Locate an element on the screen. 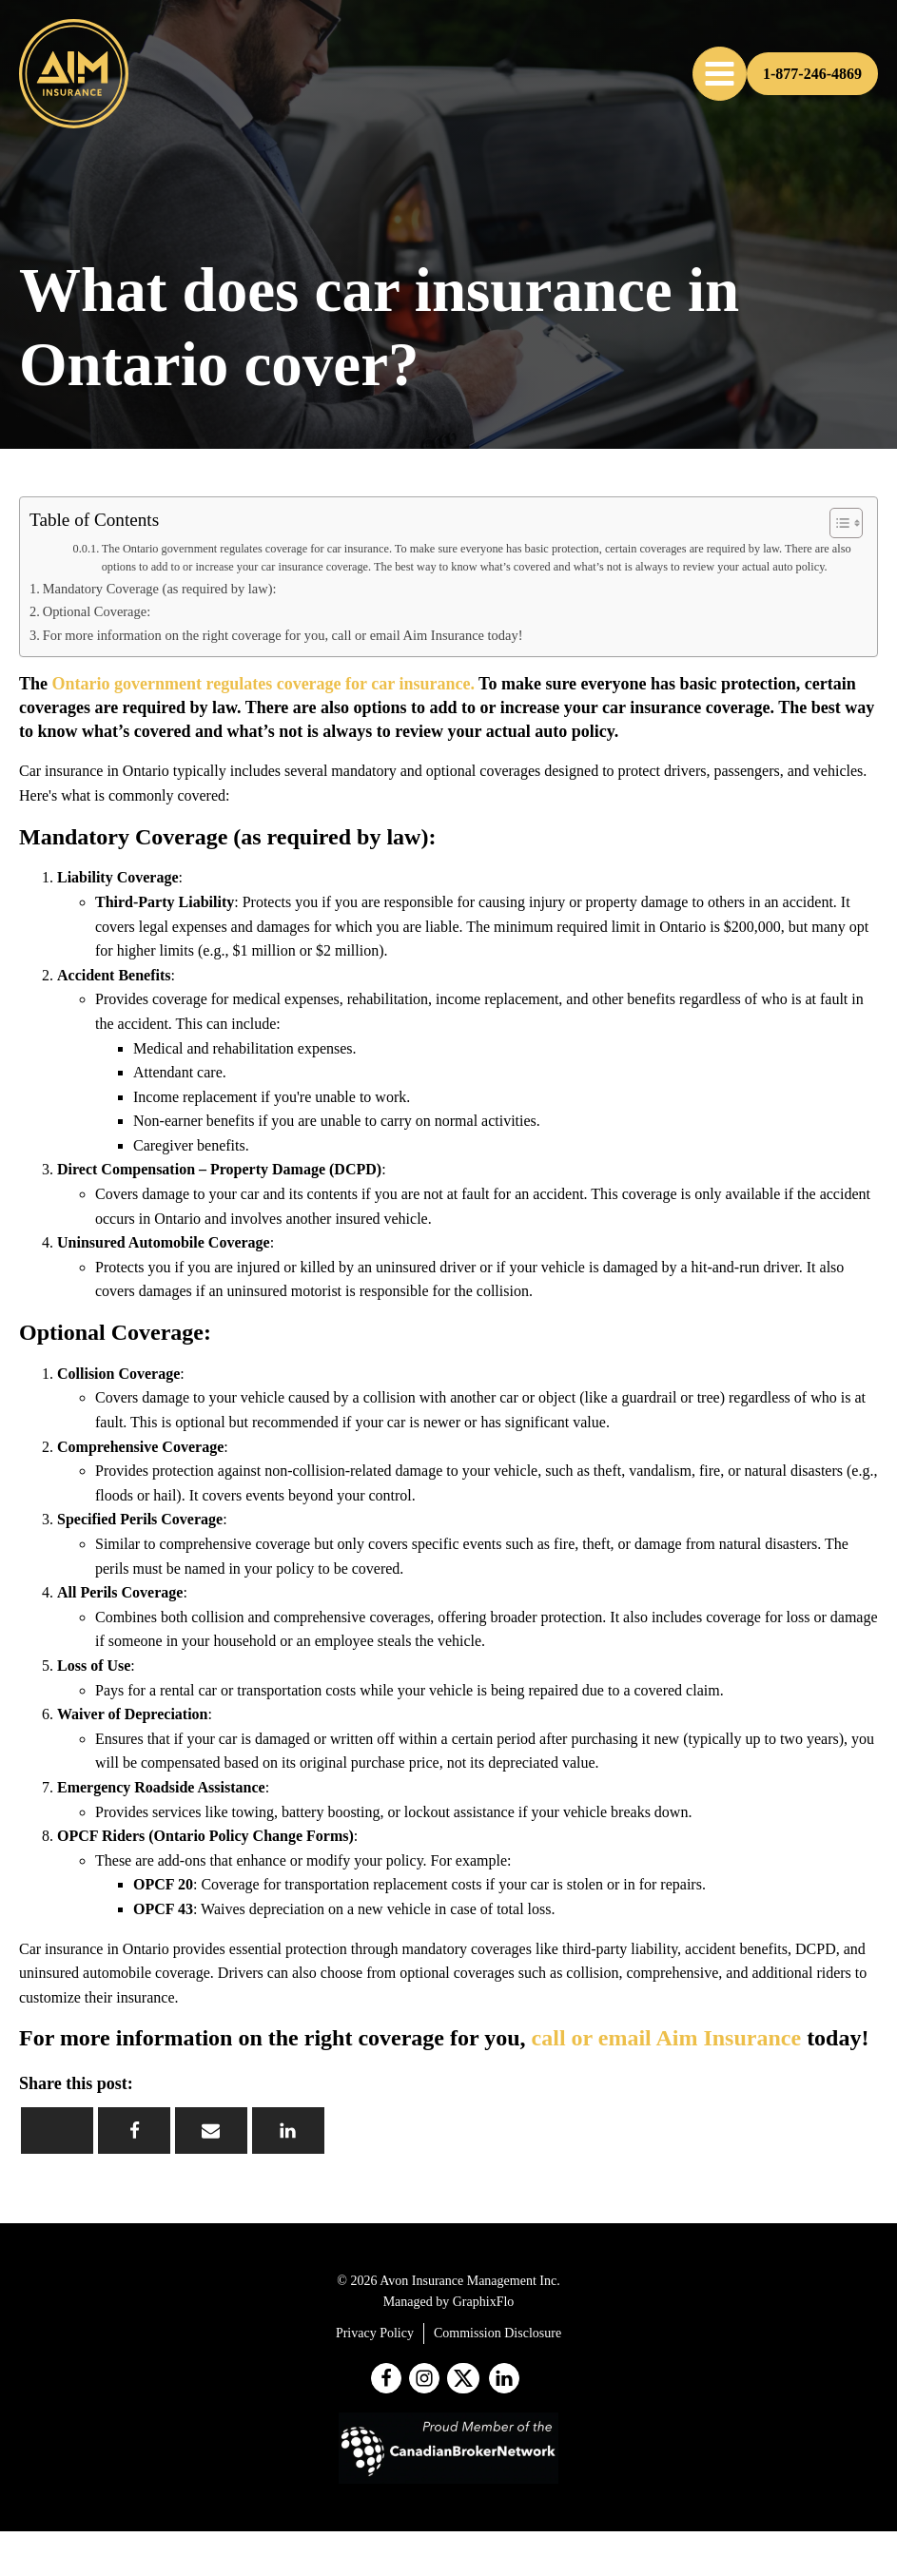 The image size is (897, 2576). 1-877-246-4869 is located at coordinates (812, 74).